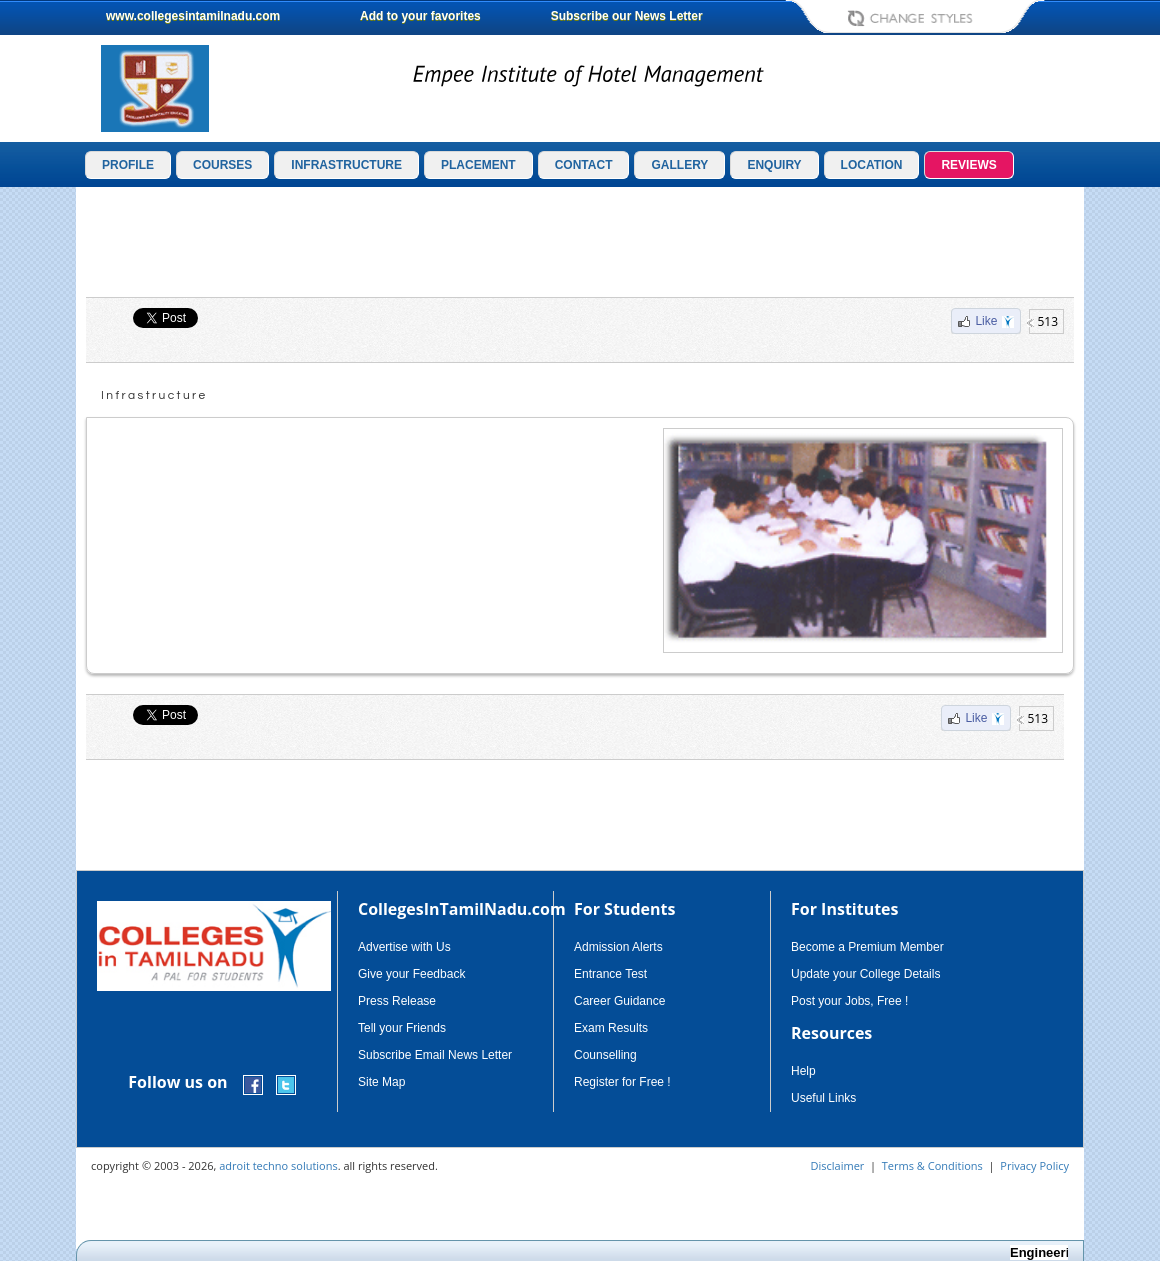 The width and height of the screenshot is (1160, 1261). Describe the element at coordinates (193, 16) in the screenshot. I see `www.collegesintamilnadu.com` at that location.